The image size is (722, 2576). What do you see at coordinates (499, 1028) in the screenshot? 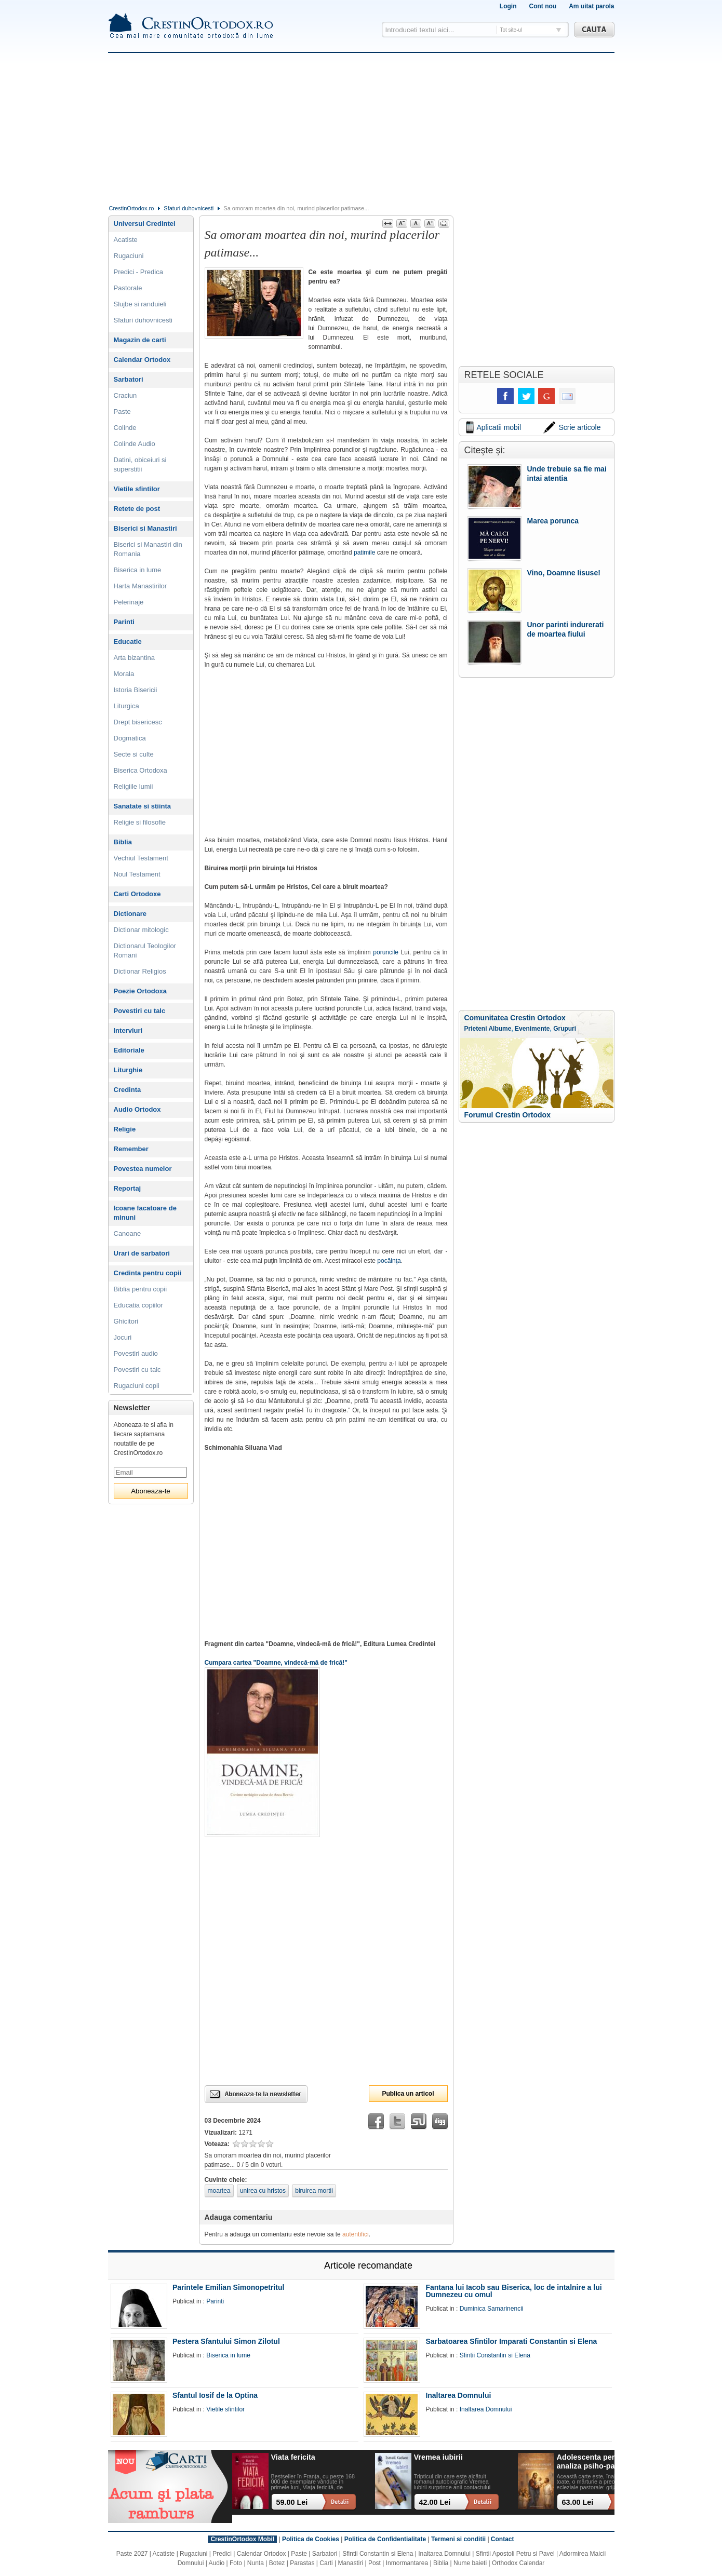
I see `Albume` at bounding box center [499, 1028].